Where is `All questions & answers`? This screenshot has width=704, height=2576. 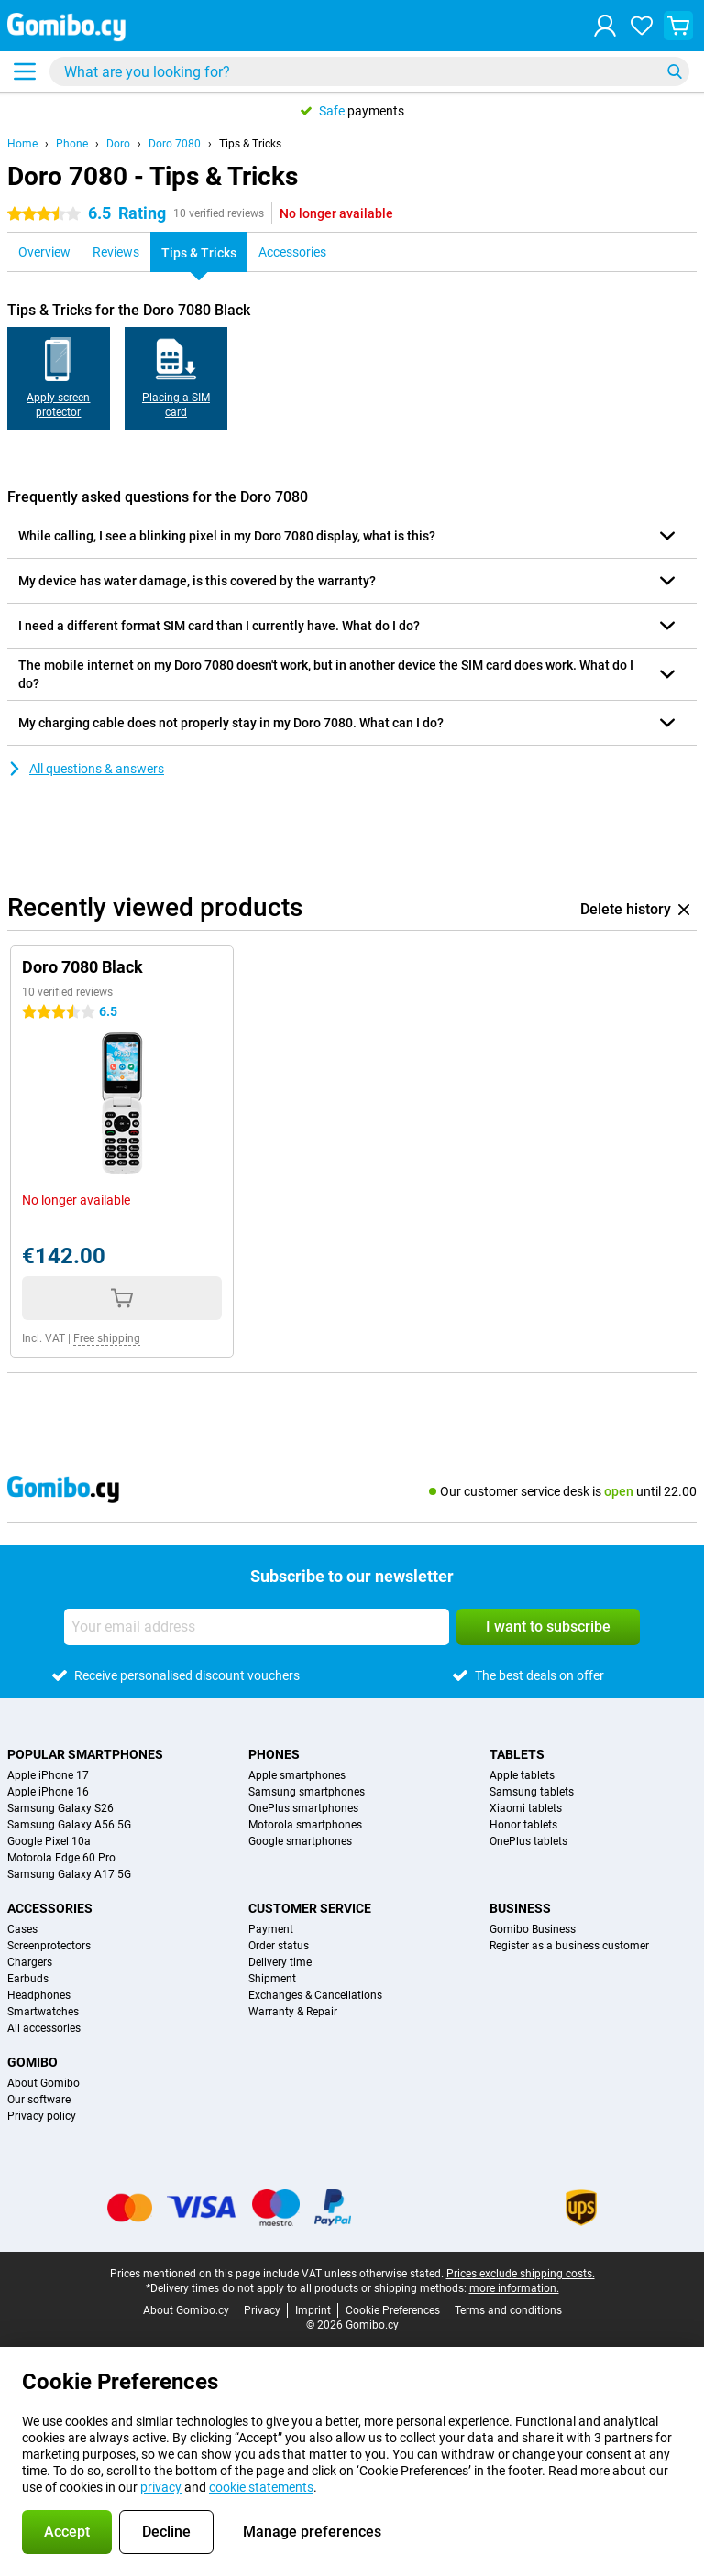
All questions & answers is located at coordinates (85, 768).